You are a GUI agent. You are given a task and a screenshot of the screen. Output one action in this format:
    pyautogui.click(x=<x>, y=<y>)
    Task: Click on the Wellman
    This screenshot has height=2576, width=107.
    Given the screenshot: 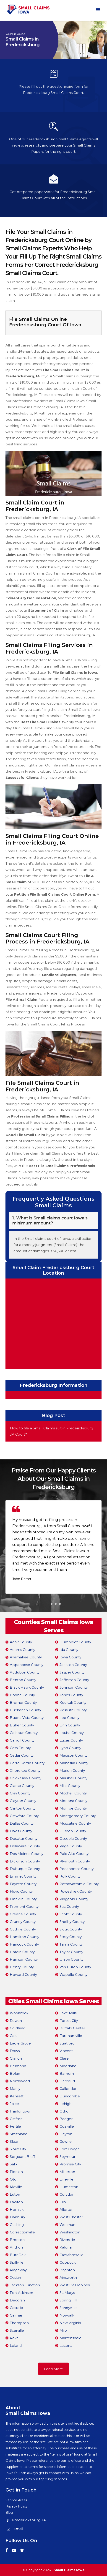 What is the action you would take?
    pyautogui.click(x=67, y=2224)
    